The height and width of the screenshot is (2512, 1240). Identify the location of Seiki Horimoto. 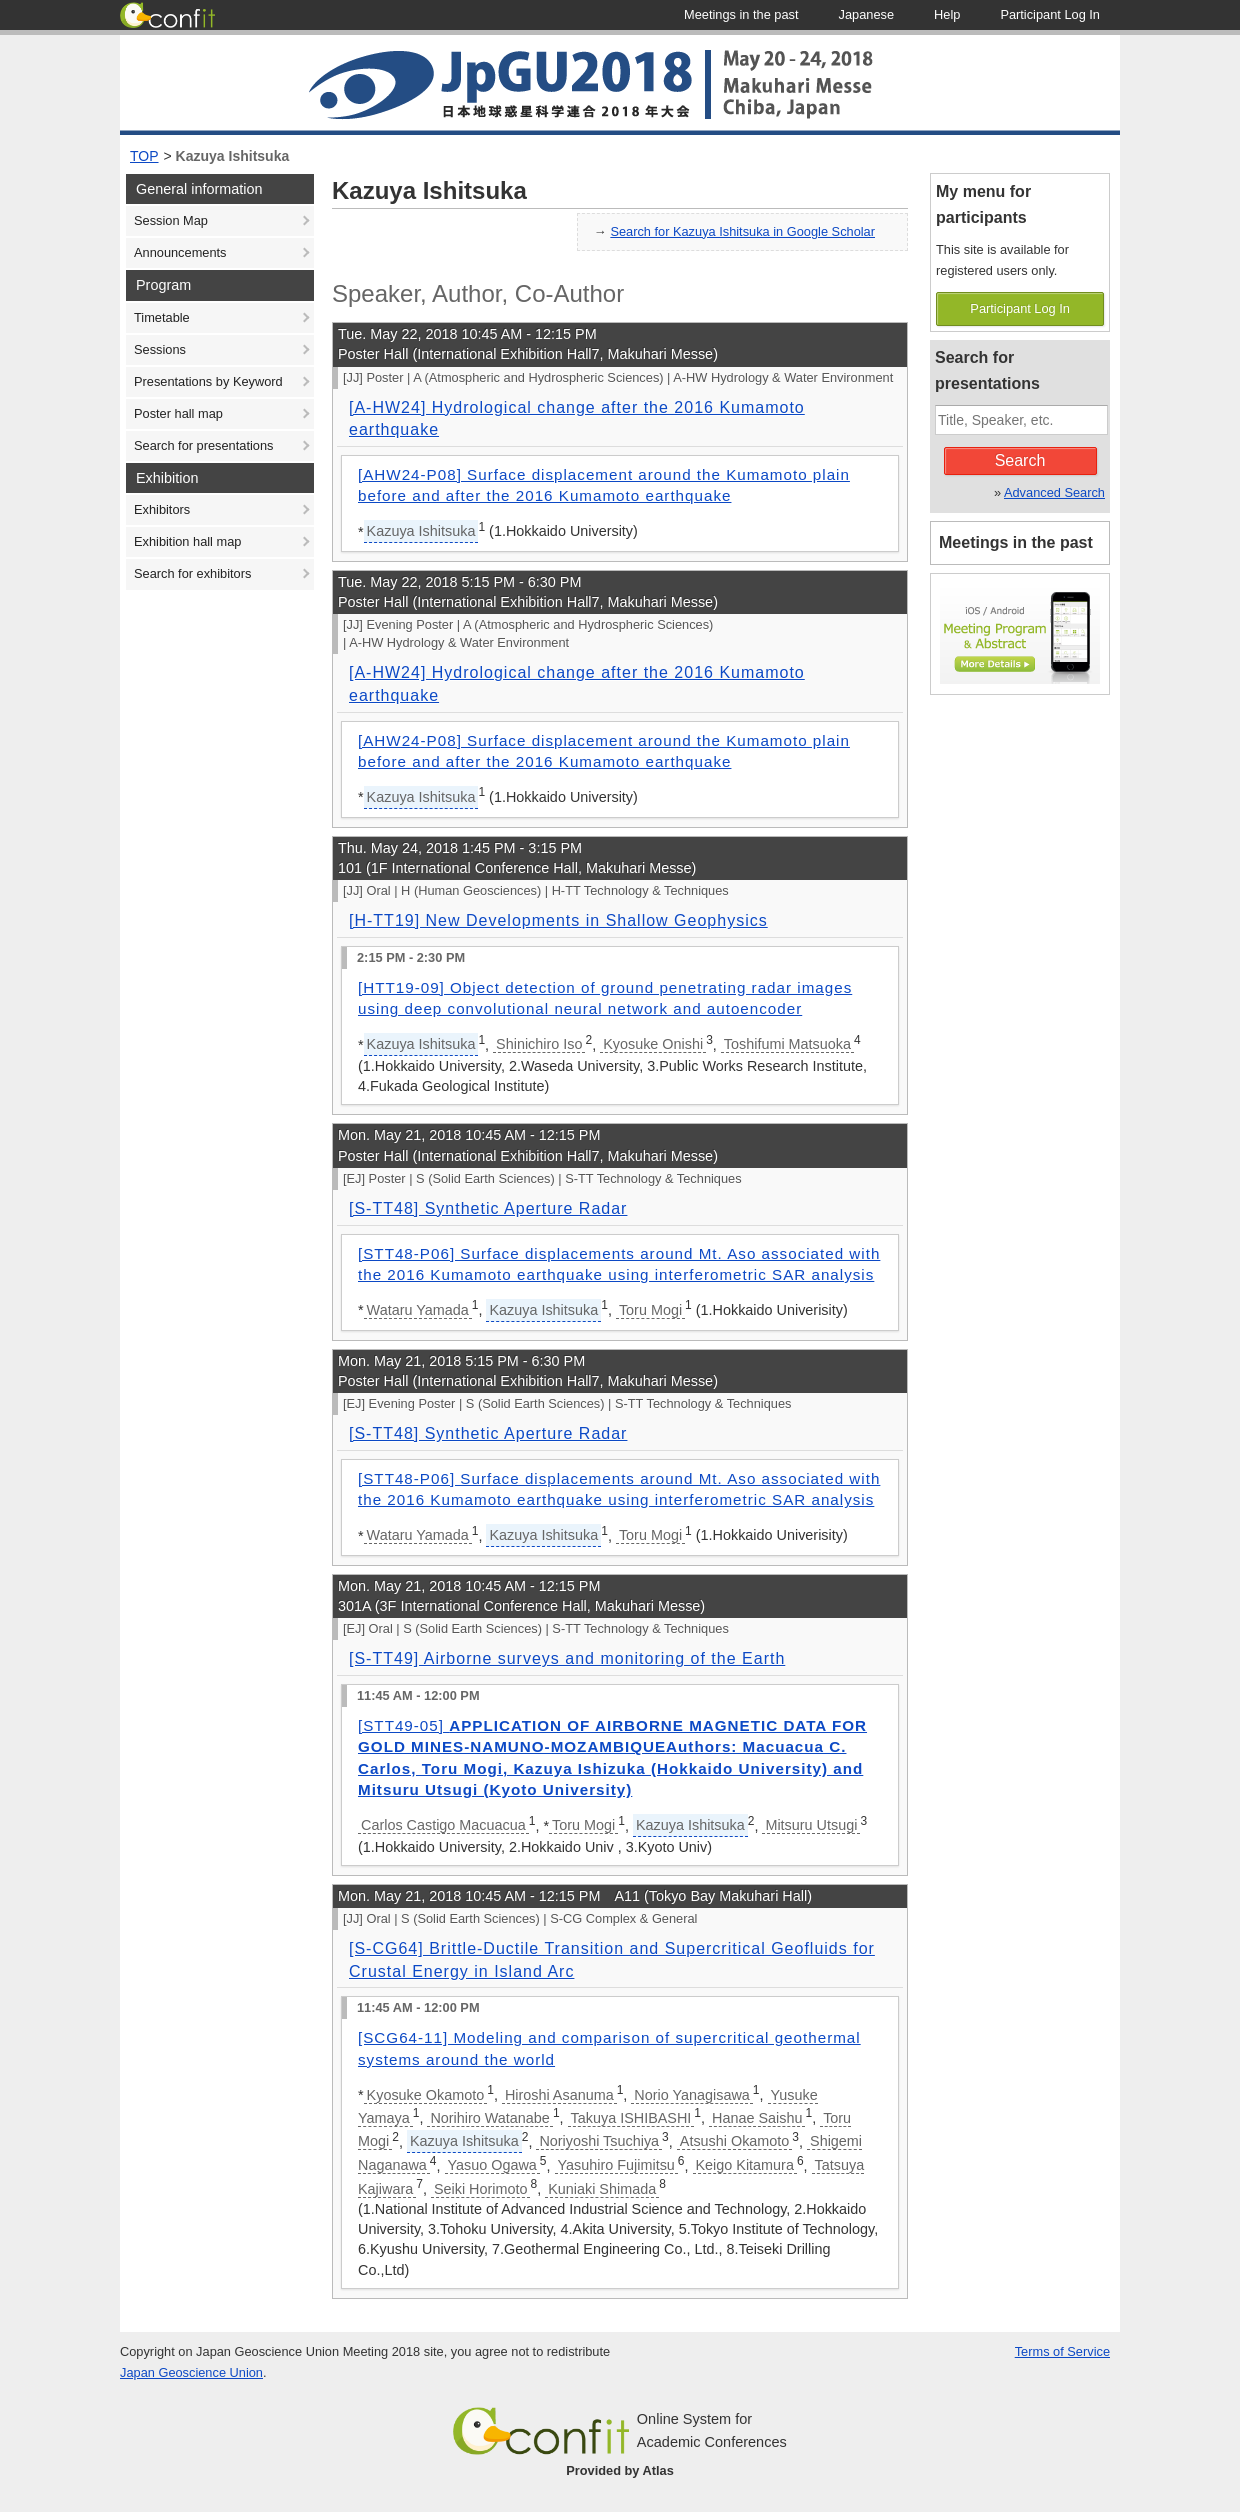
(481, 2189).